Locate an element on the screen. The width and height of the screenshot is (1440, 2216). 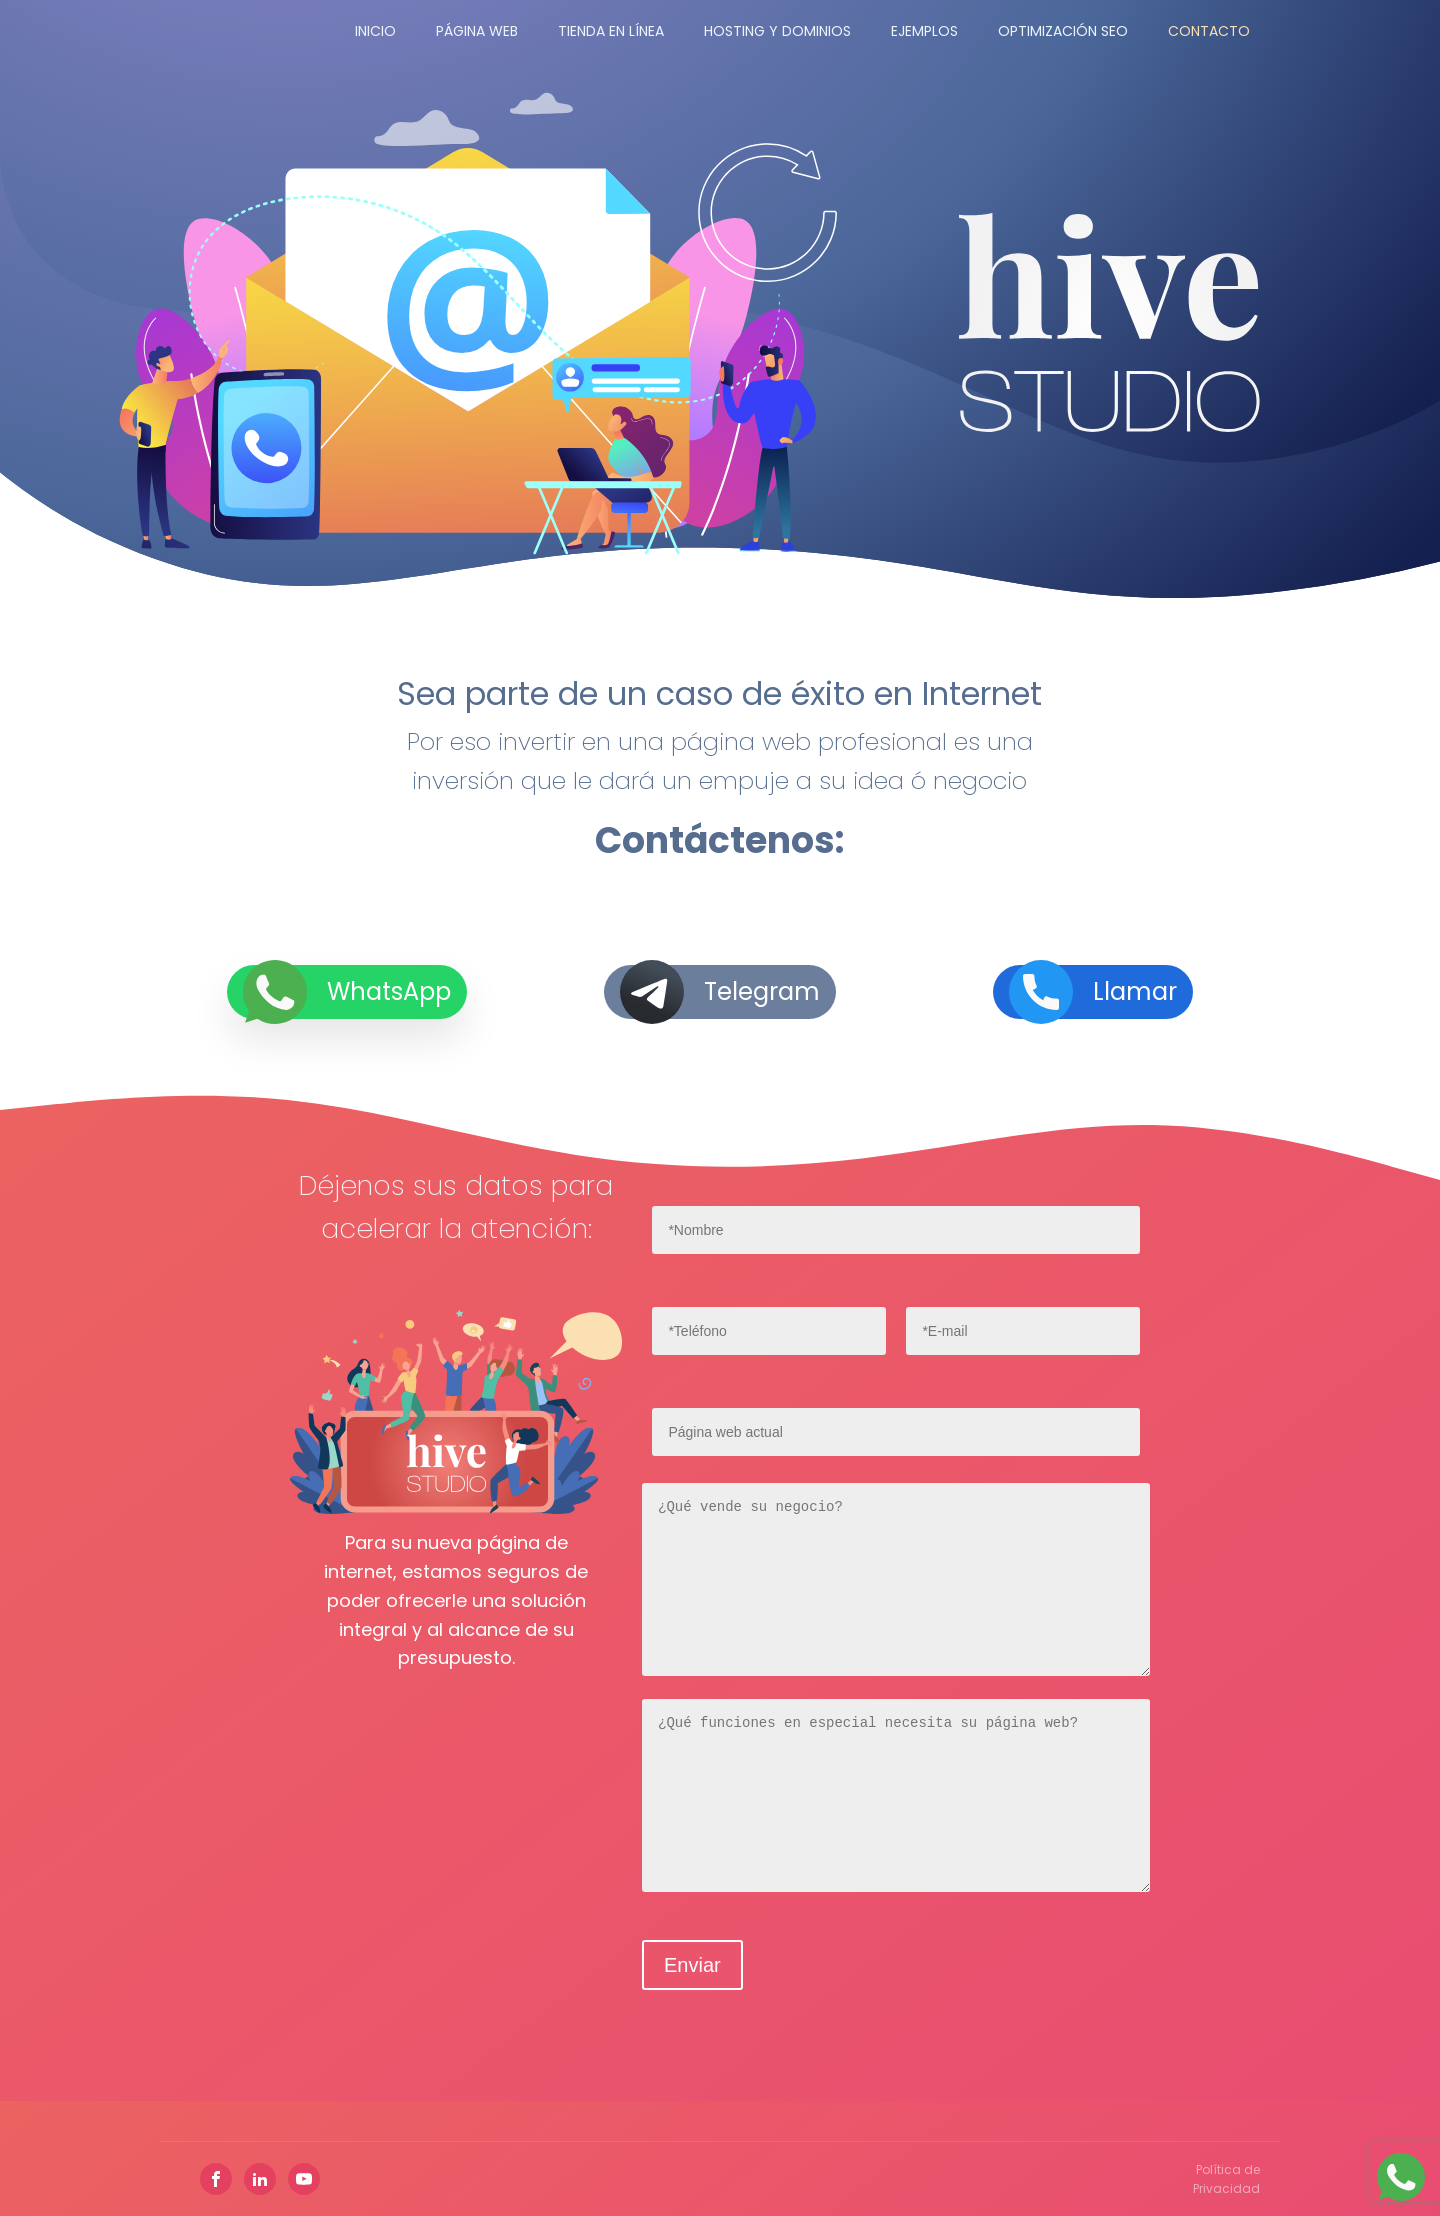
Inicio is located at coordinates (375, 31).